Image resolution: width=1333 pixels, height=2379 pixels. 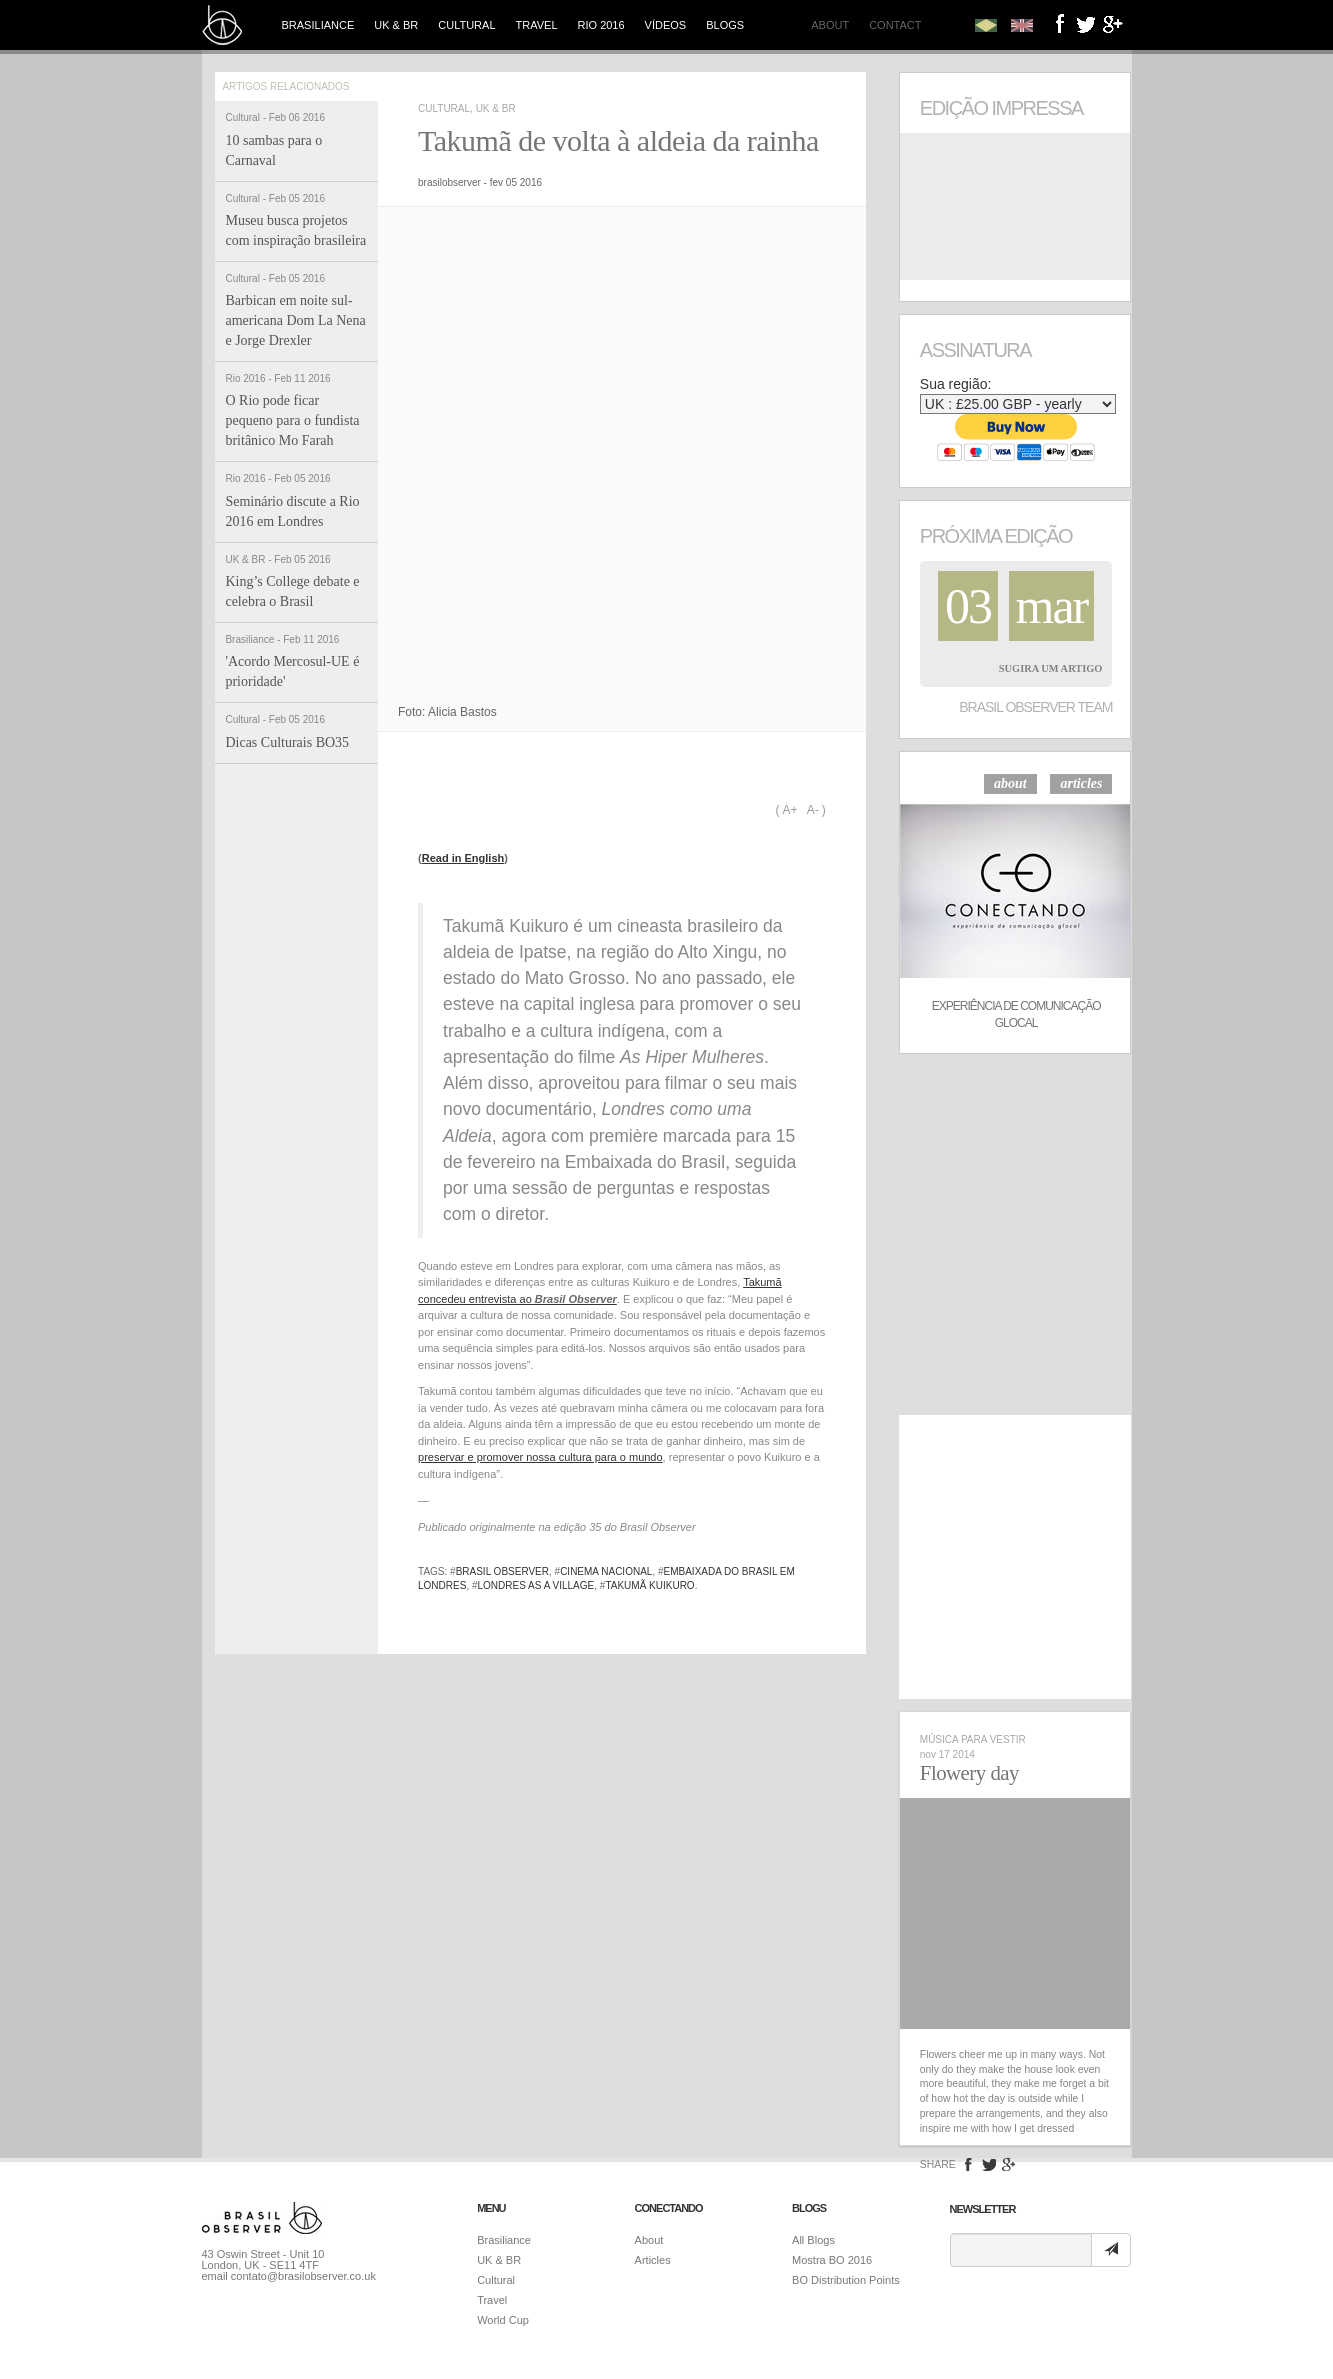 What do you see at coordinates (1035, 707) in the screenshot?
I see `Brasil Observer Team` at bounding box center [1035, 707].